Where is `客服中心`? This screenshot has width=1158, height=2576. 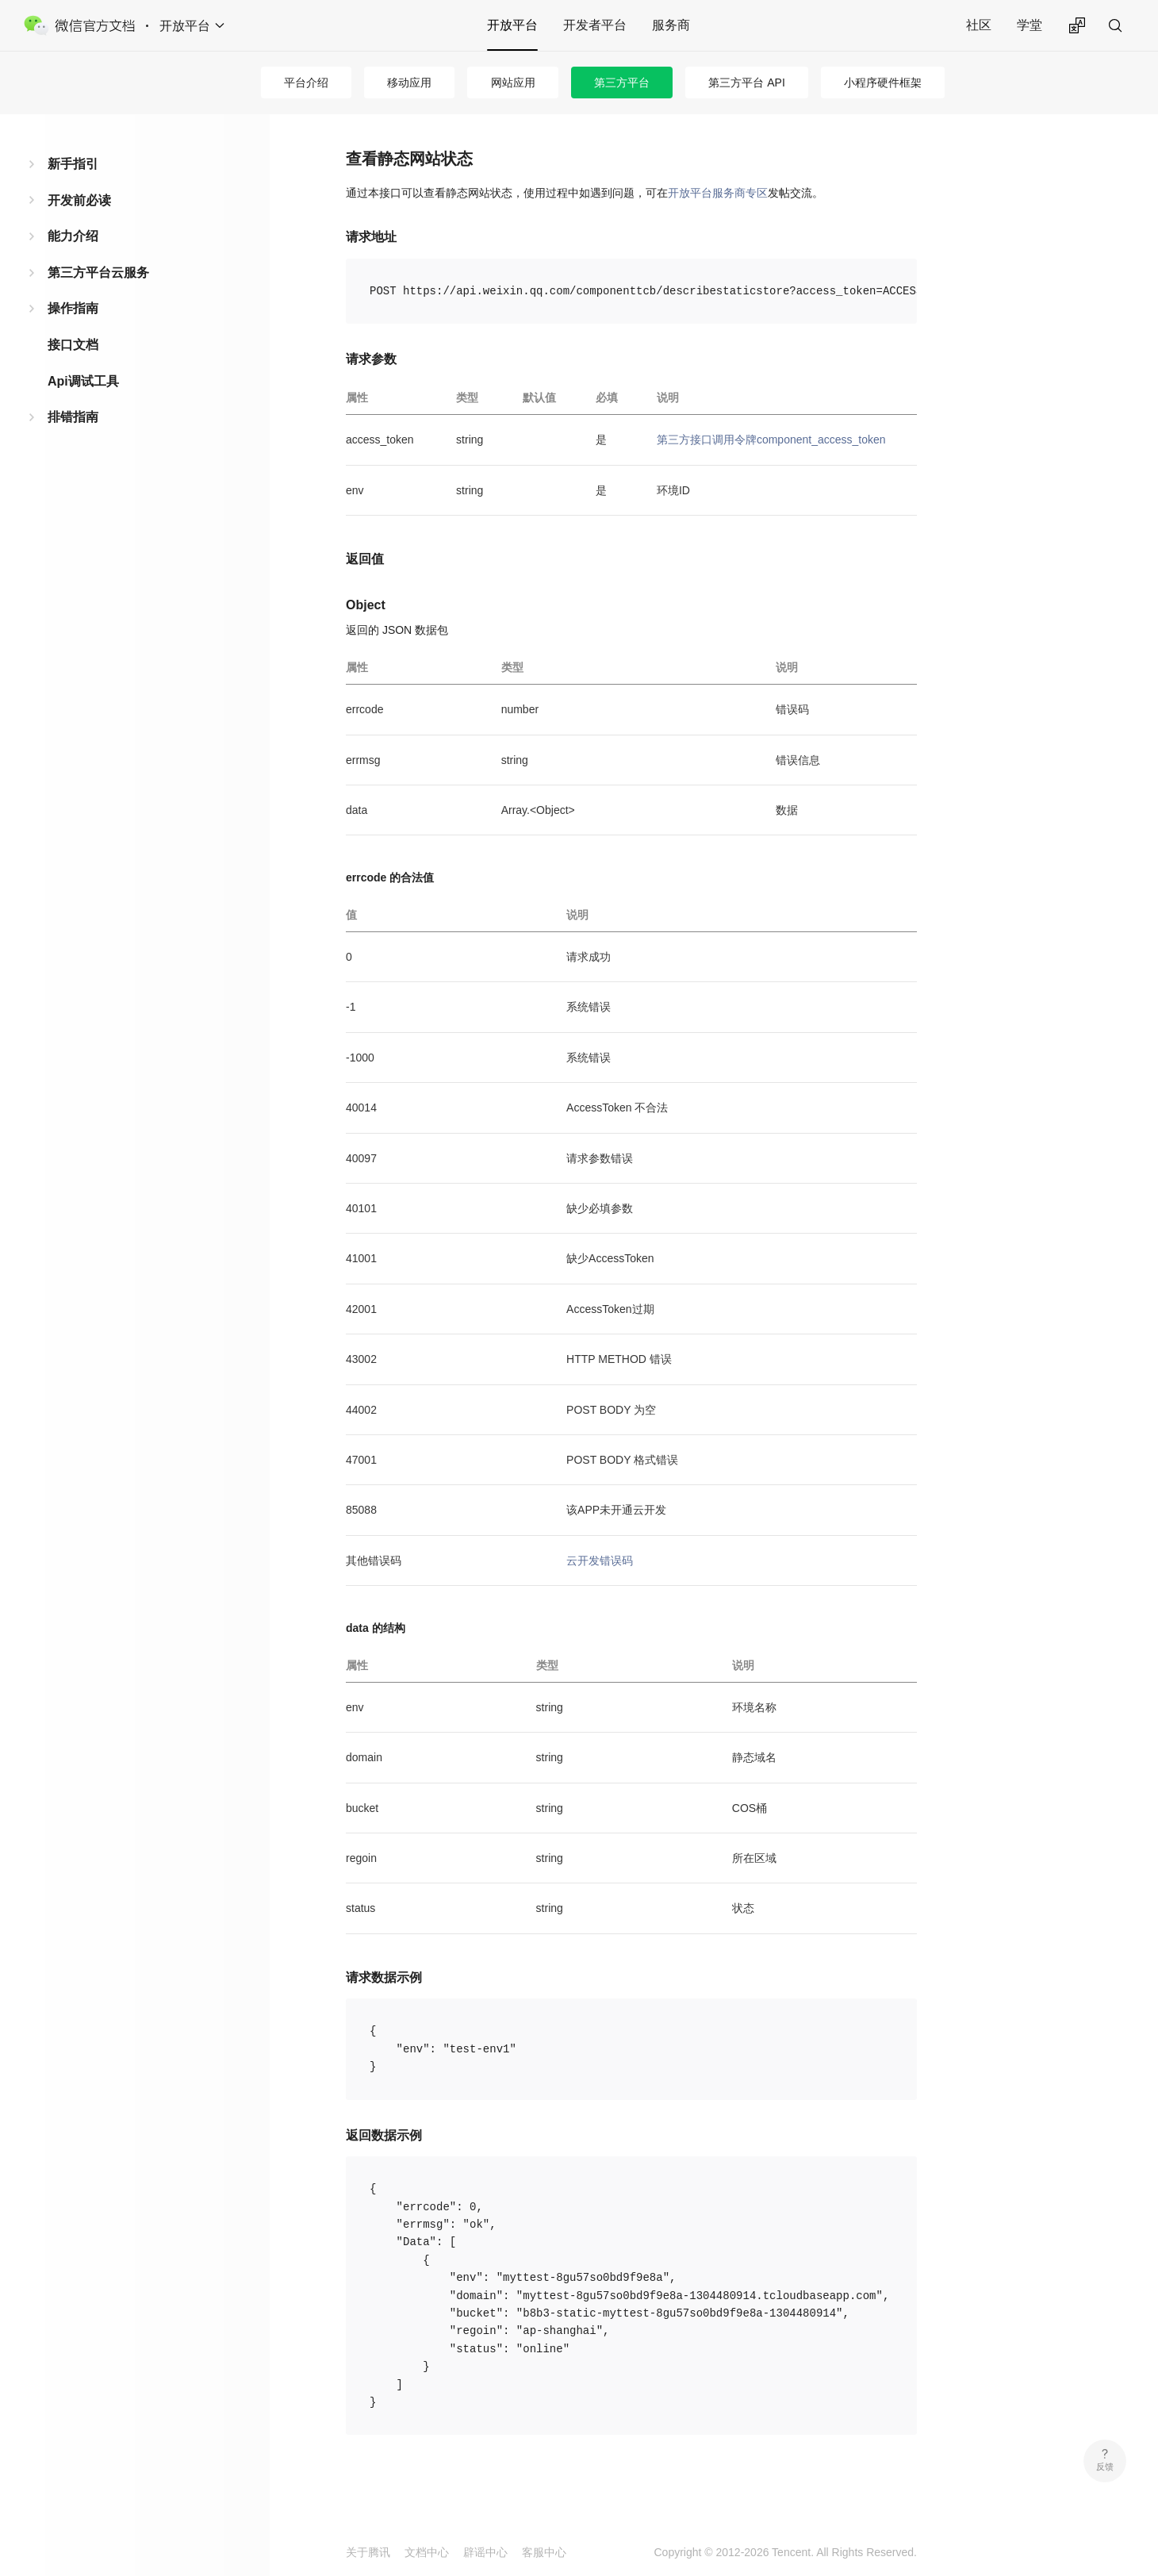 客服中心 is located at coordinates (544, 2552).